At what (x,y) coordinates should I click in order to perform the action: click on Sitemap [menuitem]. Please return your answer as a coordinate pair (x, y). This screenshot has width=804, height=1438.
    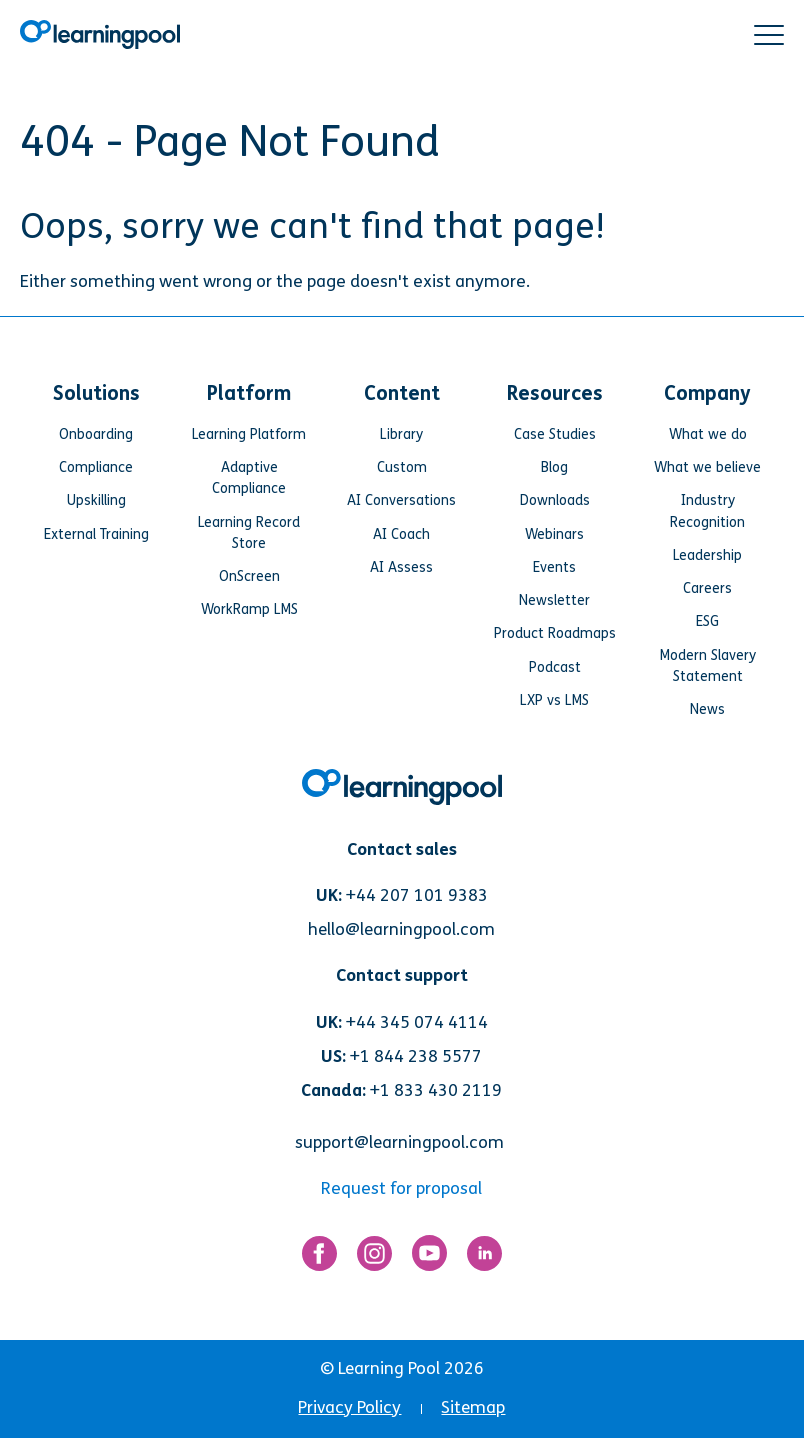
    Looking at the image, I should click on (473, 1407).